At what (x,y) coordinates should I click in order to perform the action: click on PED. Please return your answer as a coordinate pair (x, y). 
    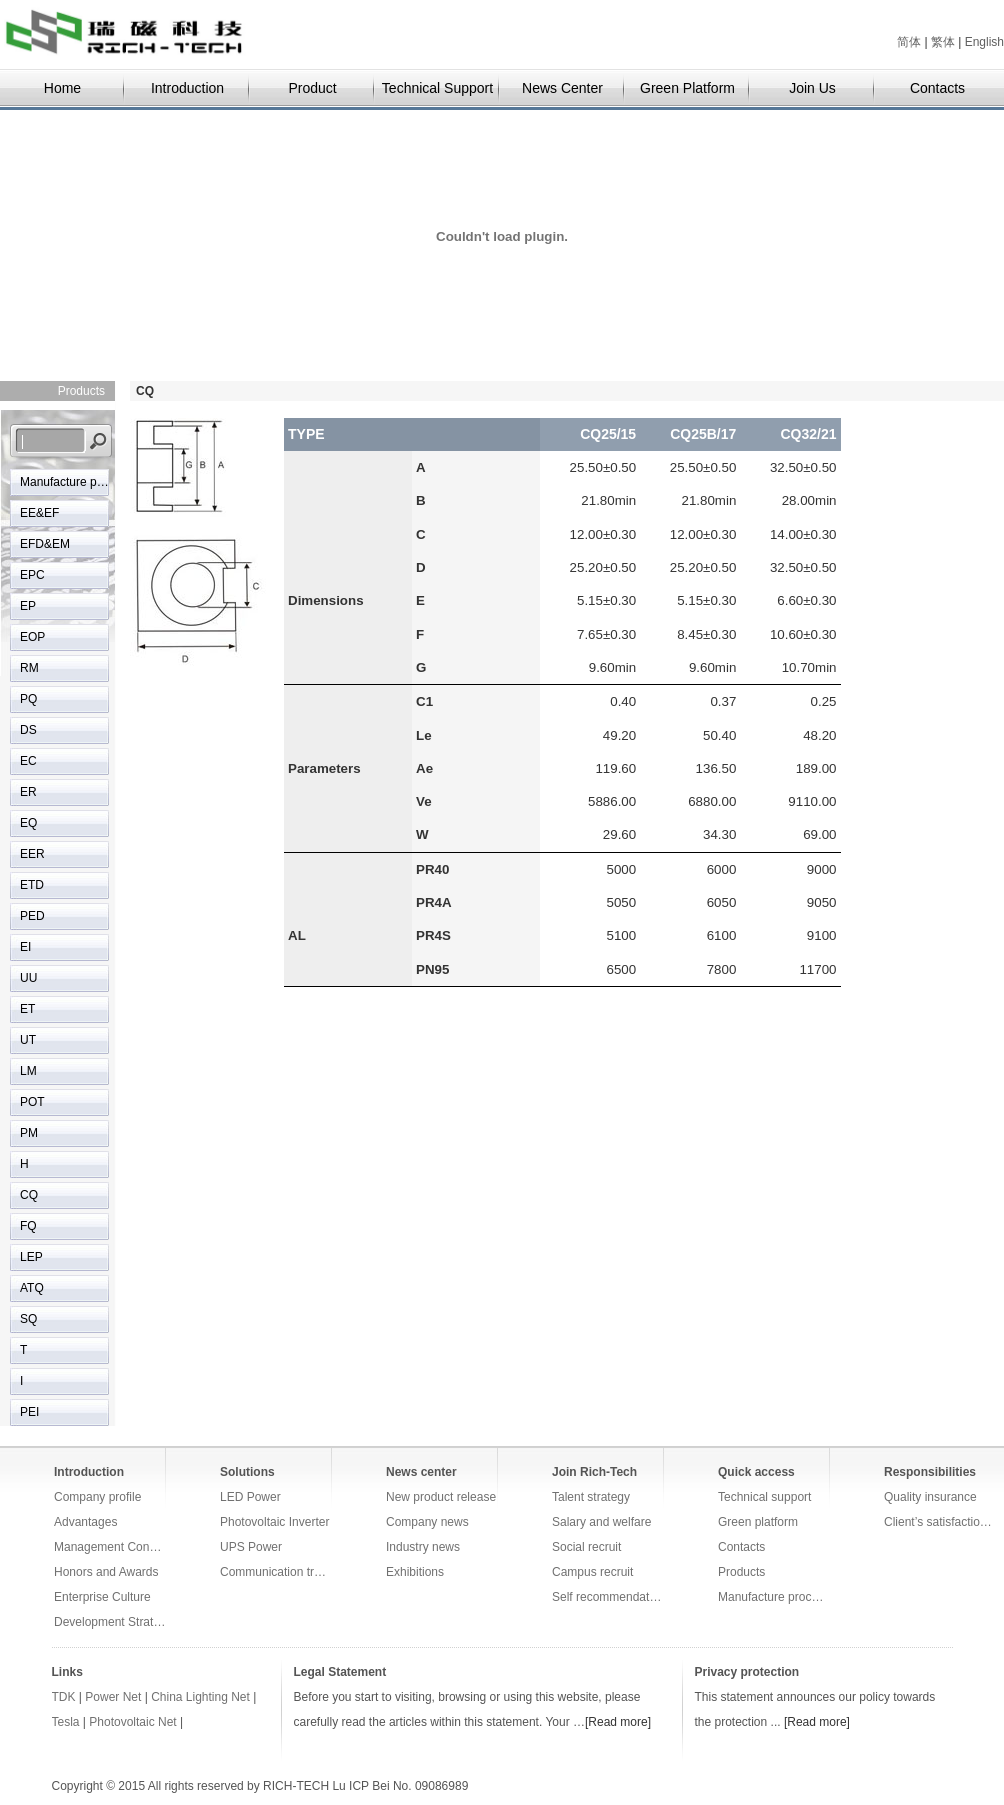
    Looking at the image, I should click on (32, 916).